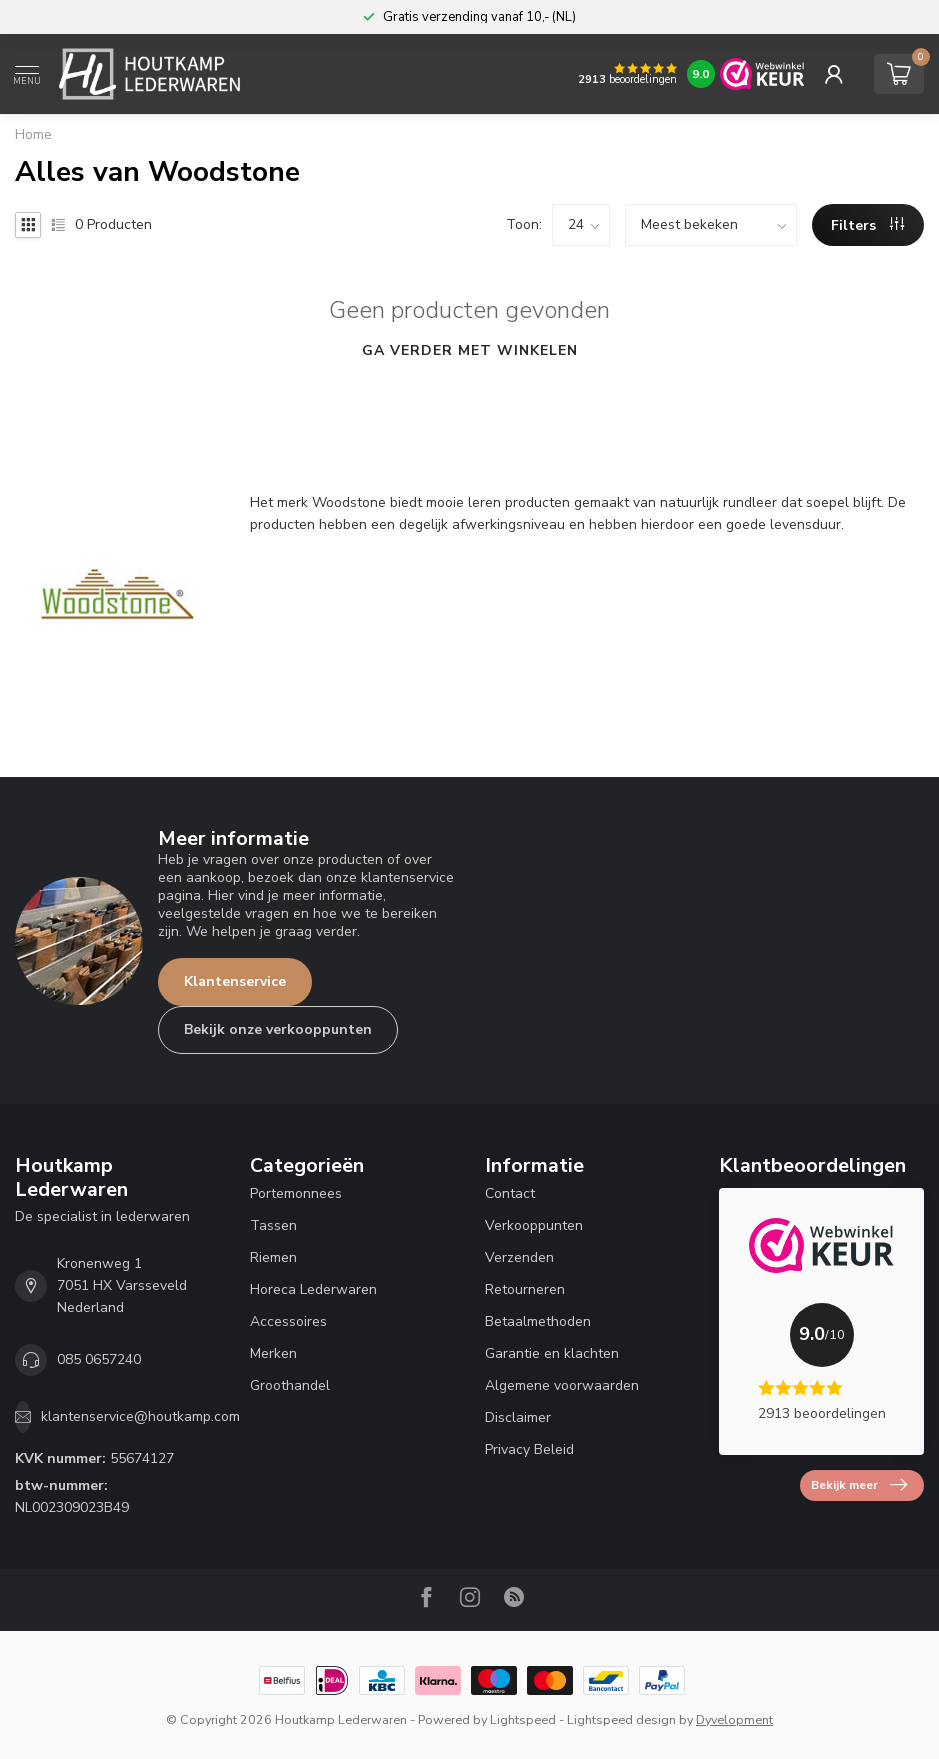 The image size is (939, 1759). I want to click on Lightspeed design, so click(621, 1719).